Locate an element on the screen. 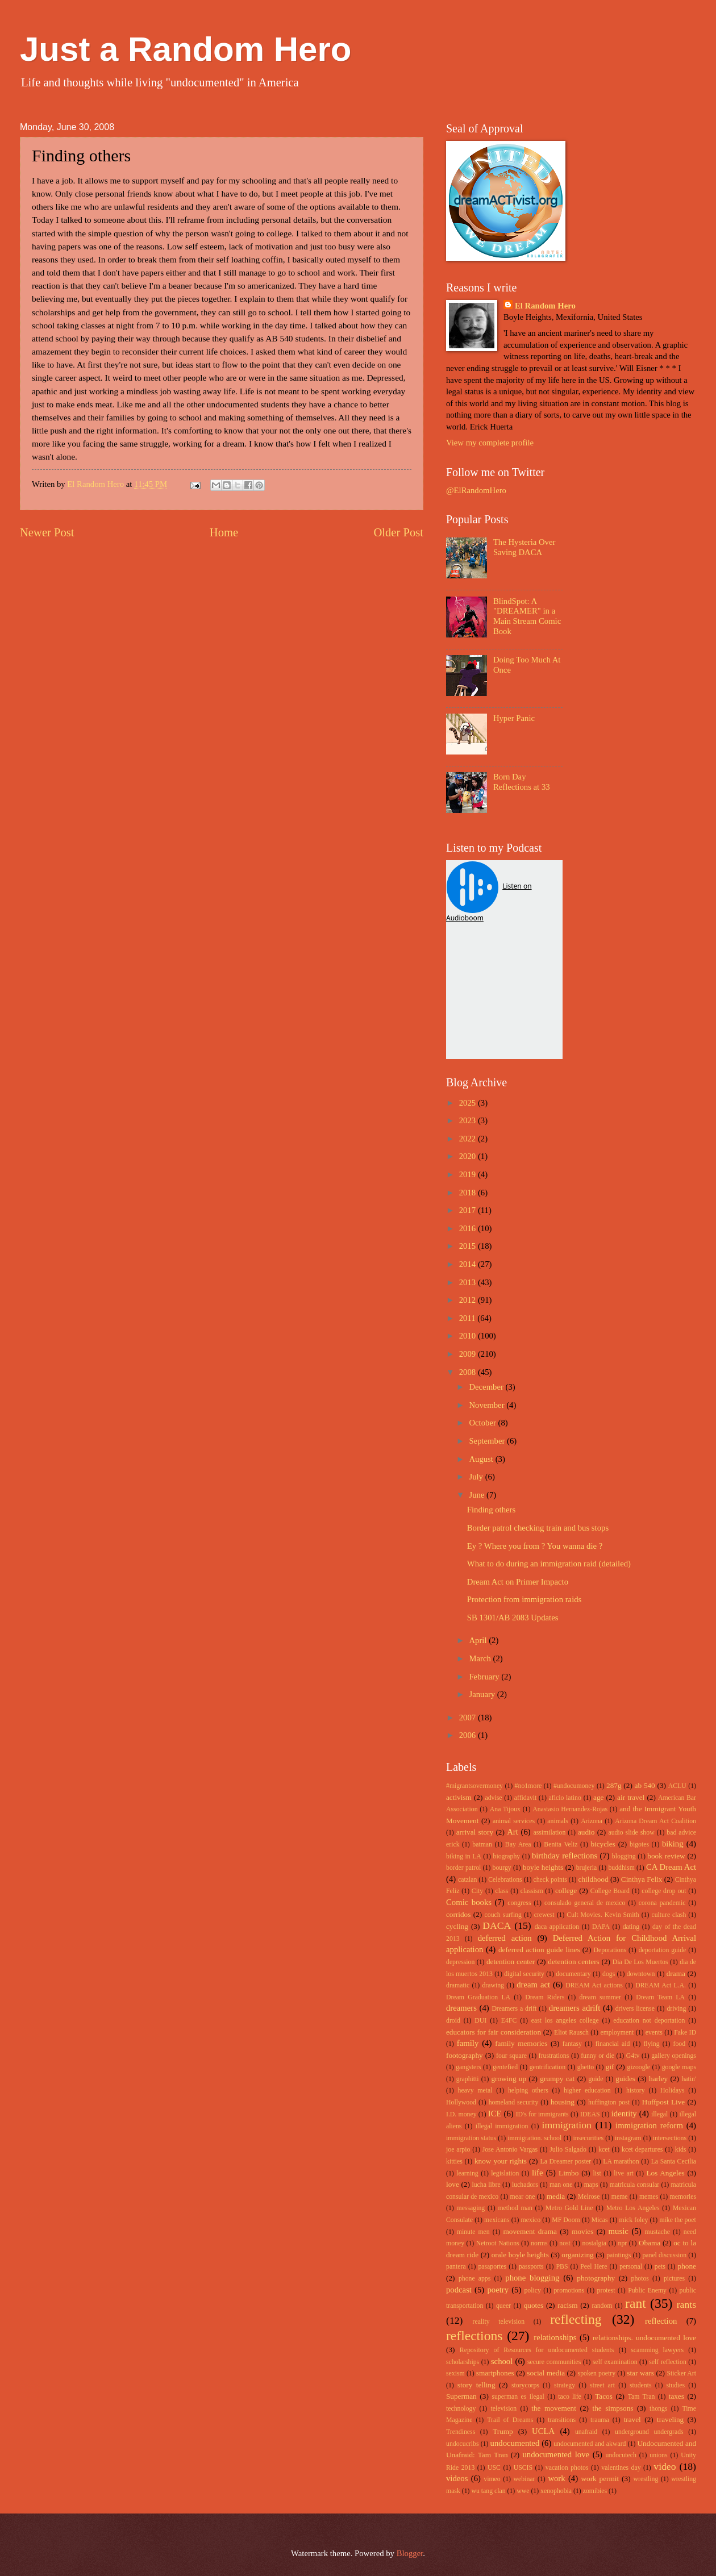 This screenshot has width=716, height=2576. school is located at coordinates (502, 2361).